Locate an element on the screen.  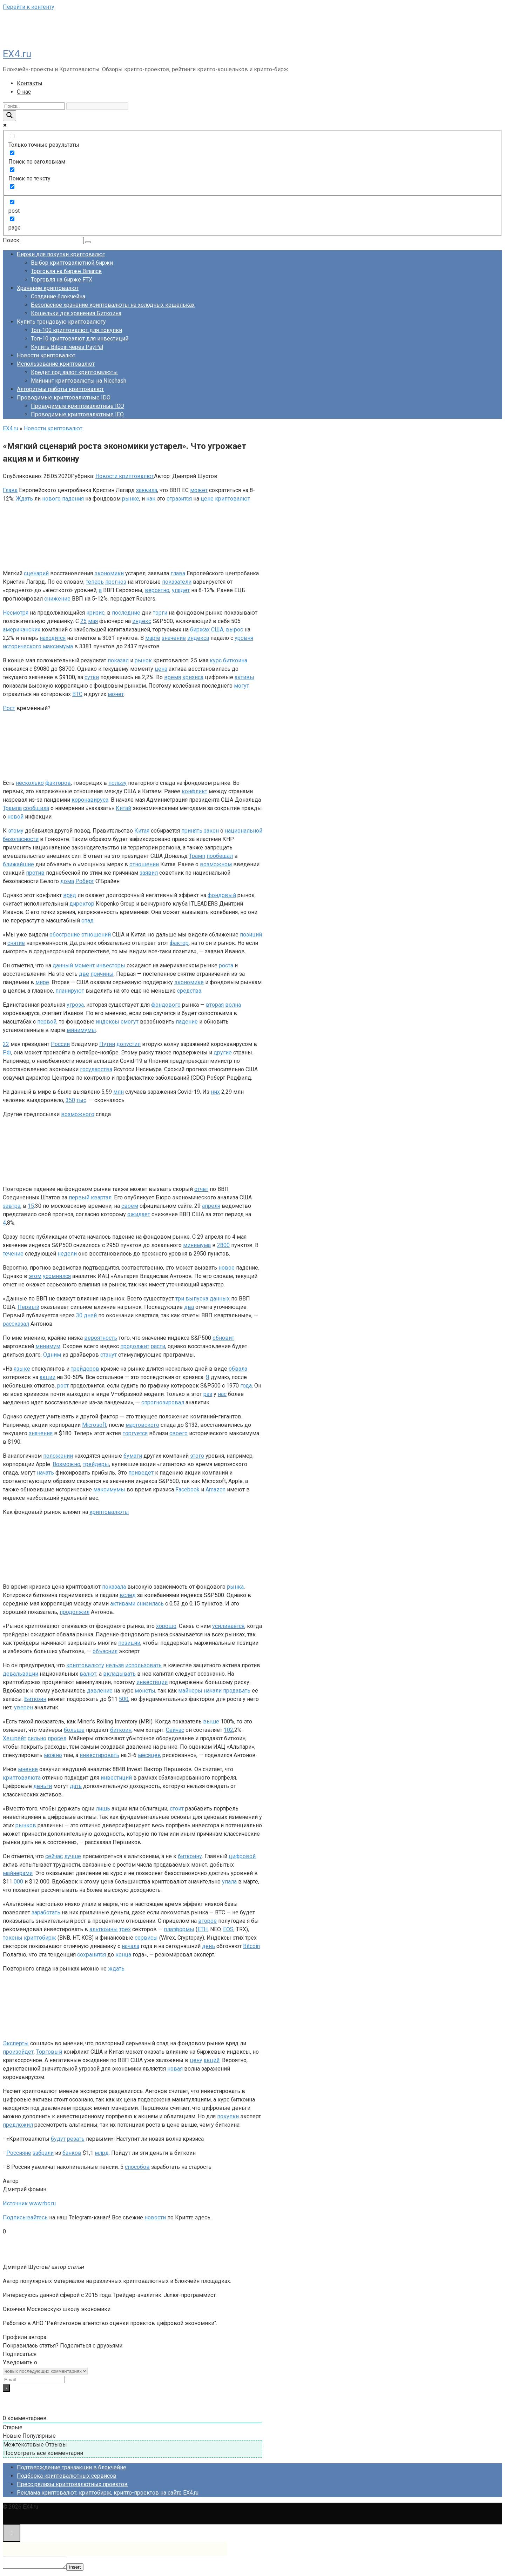
заявила is located at coordinates (146, 490).